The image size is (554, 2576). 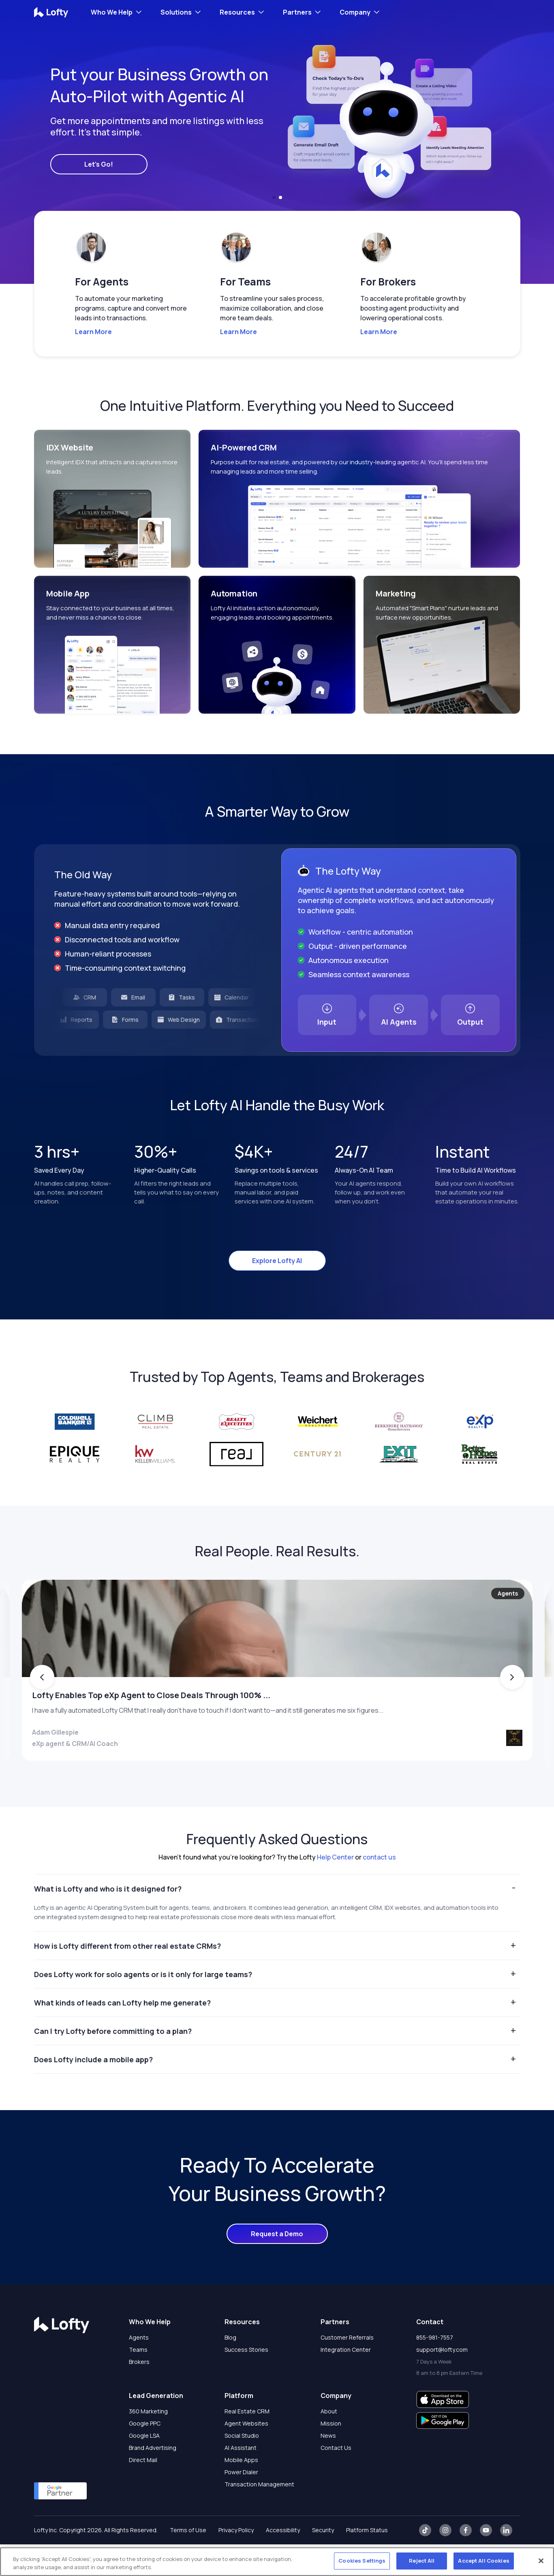 What do you see at coordinates (347, 2369) in the screenshot?
I see `Customer Referrals` at bounding box center [347, 2369].